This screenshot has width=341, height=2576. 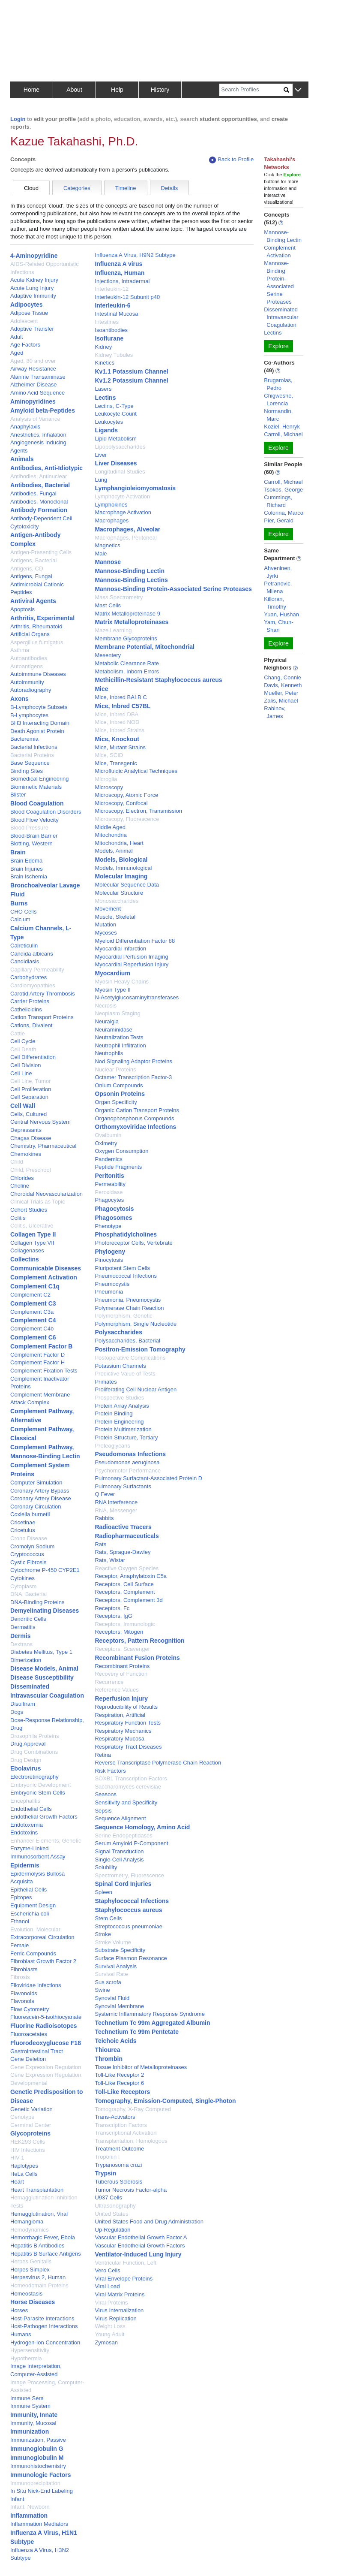 What do you see at coordinates (17, 1033) in the screenshot?
I see `Cattle` at bounding box center [17, 1033].